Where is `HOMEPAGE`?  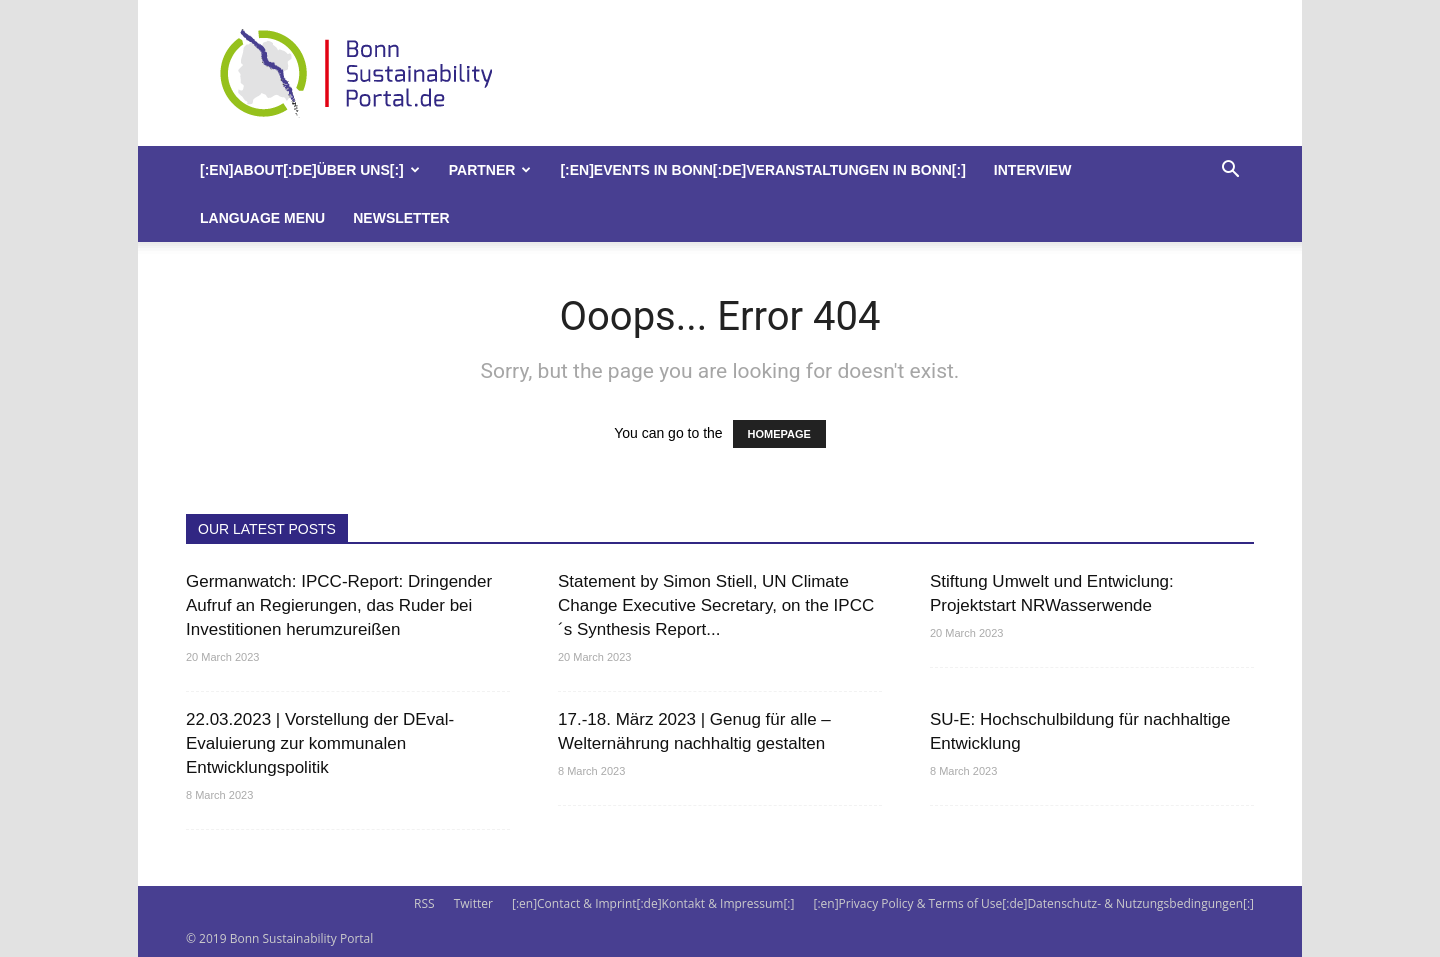
HOMEPAGE is located at coordinates (779, 434).